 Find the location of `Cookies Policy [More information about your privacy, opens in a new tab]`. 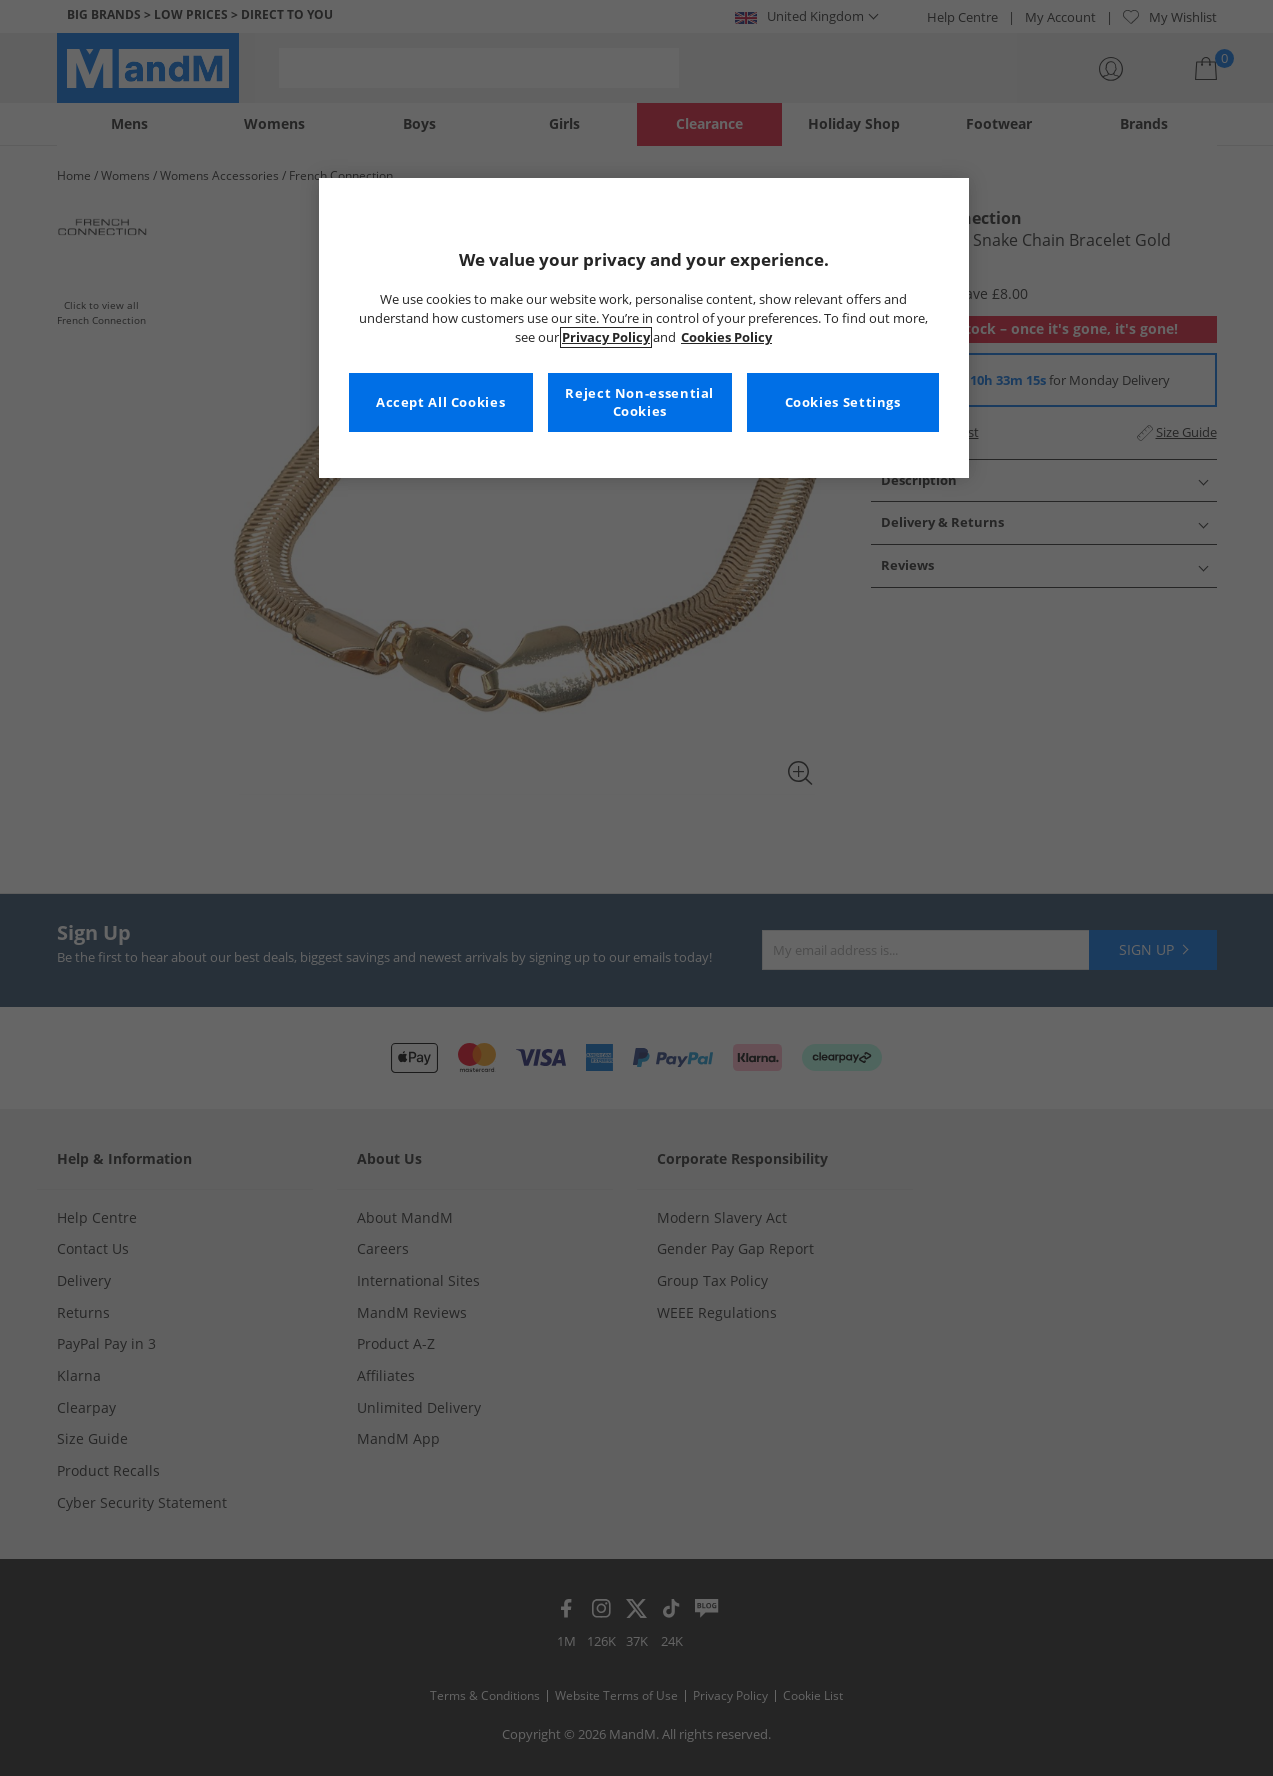

Cookies Policy [More information about your privacy, opens in a new tab] is located at coordinates (726, 337).